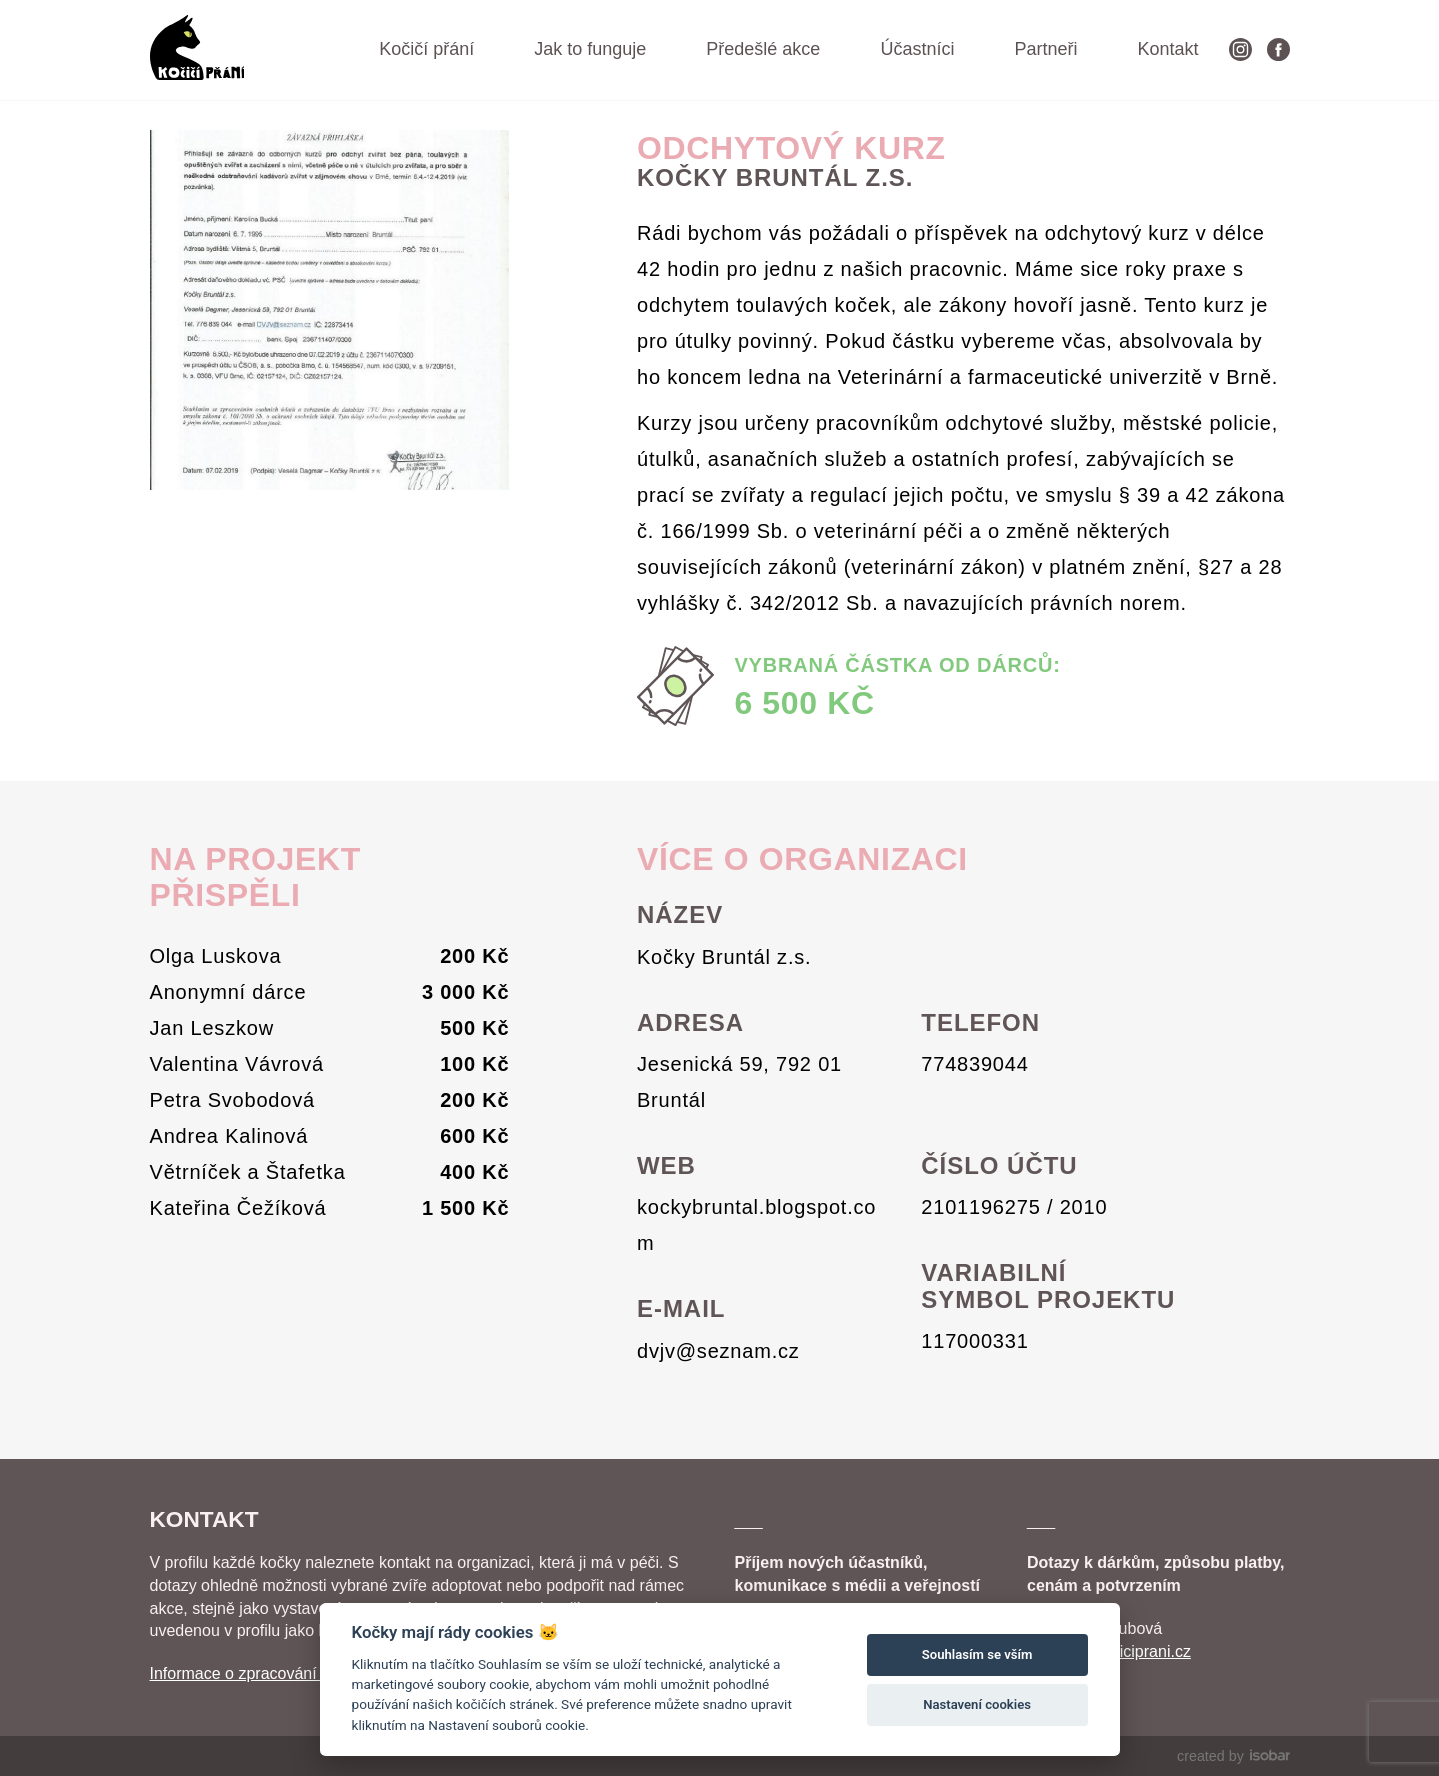 The width and height of the screenshot is (1439, 1776). I want to click on Nastavení cookies, so click(977, 1704).